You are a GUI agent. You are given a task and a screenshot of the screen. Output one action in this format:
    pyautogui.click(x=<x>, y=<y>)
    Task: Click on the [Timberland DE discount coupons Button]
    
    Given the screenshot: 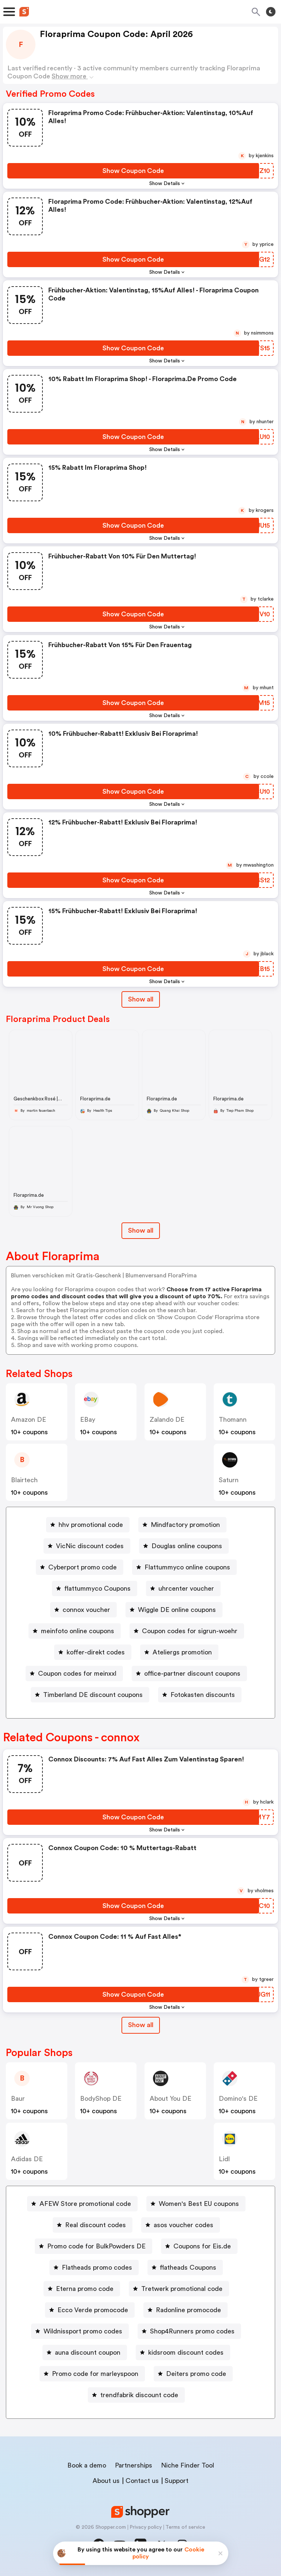 What is the action you would take?
    pyautogui.click(x=90, y=1694)
    